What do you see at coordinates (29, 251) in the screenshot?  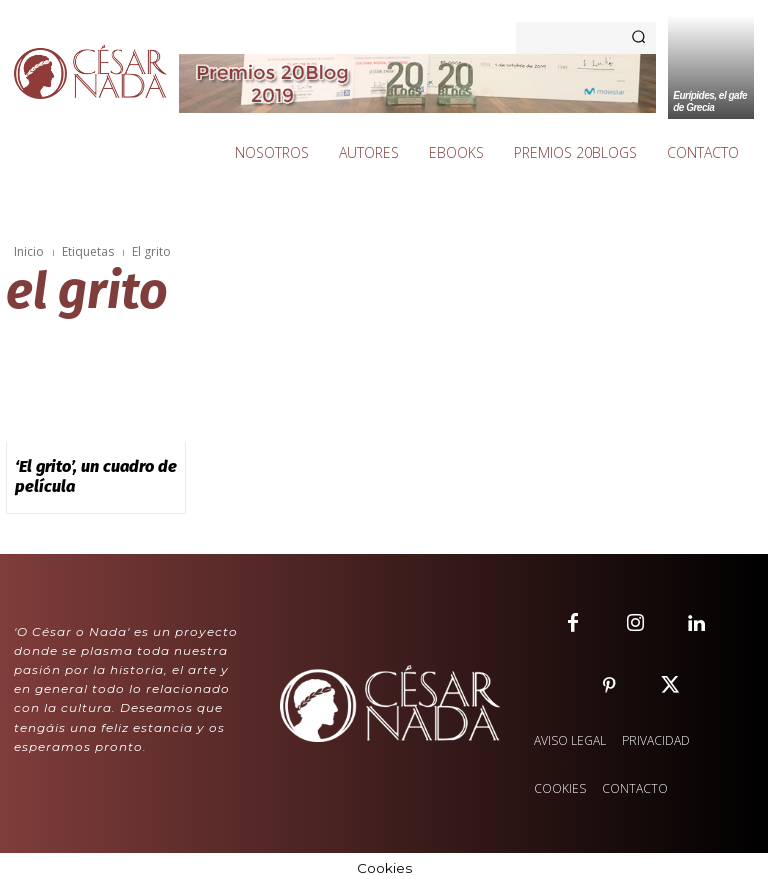 I see `Inicio` at bounding box center [29, 251].